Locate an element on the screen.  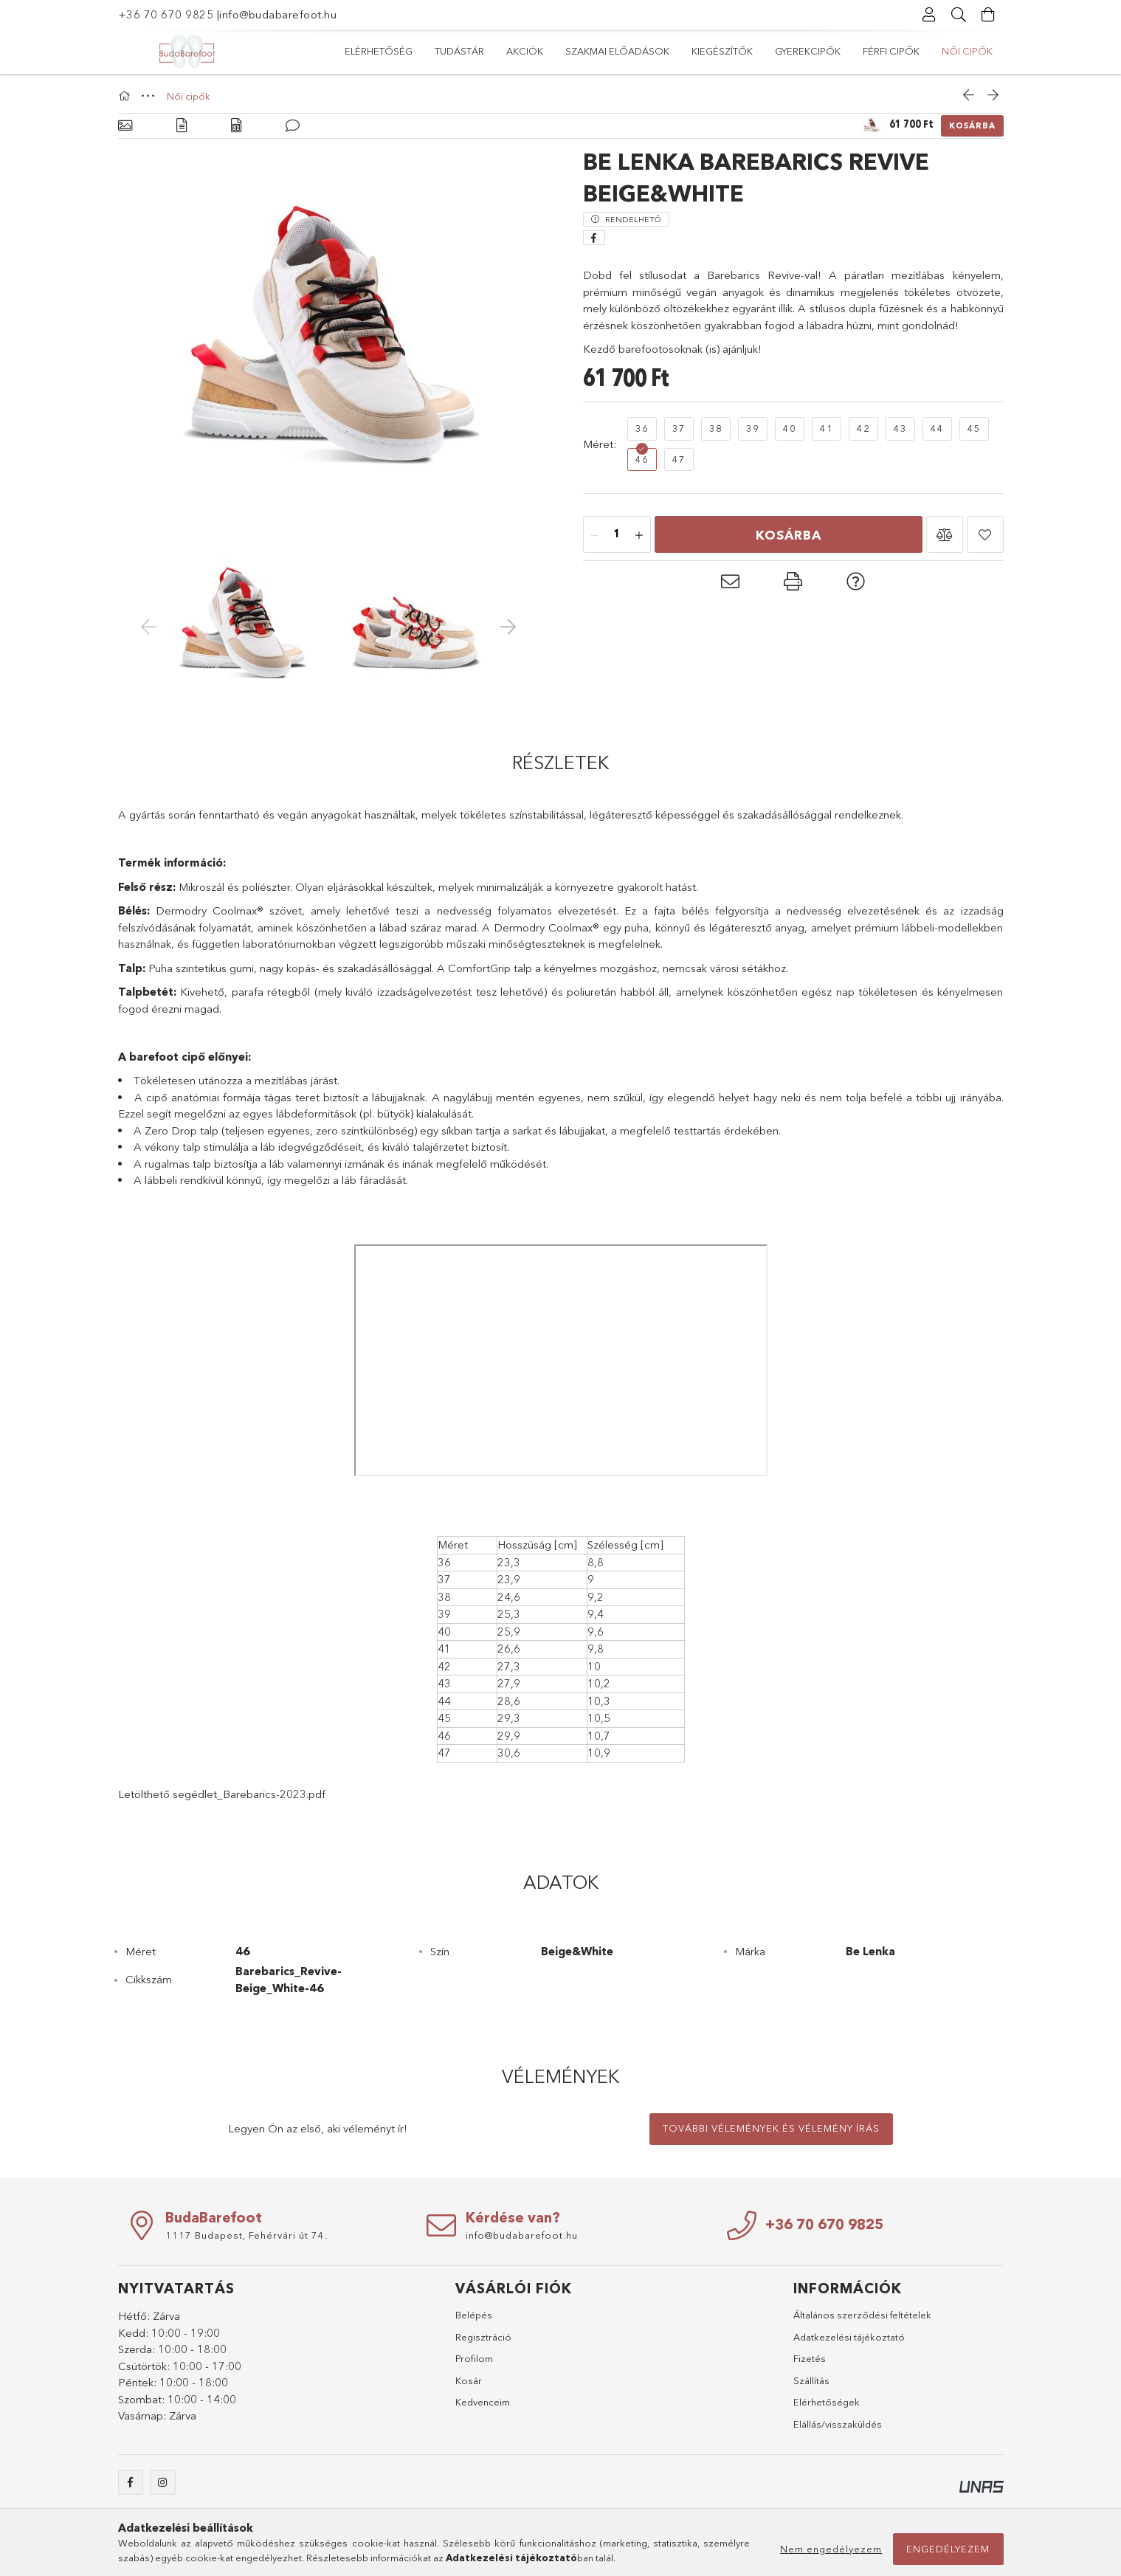
[Vélemények] is located at coordinates (293, 126).